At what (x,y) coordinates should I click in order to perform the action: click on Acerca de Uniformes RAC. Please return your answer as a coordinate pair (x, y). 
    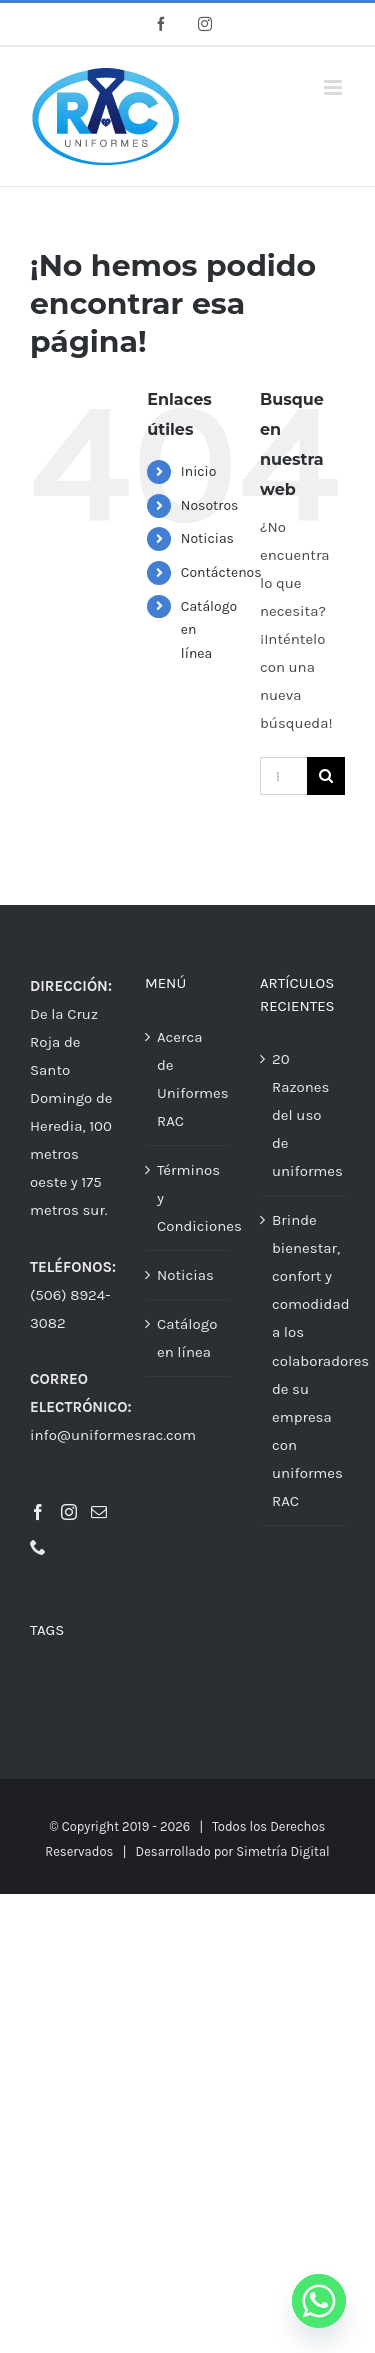
    Looking at the image, I should click on (188, 1079).